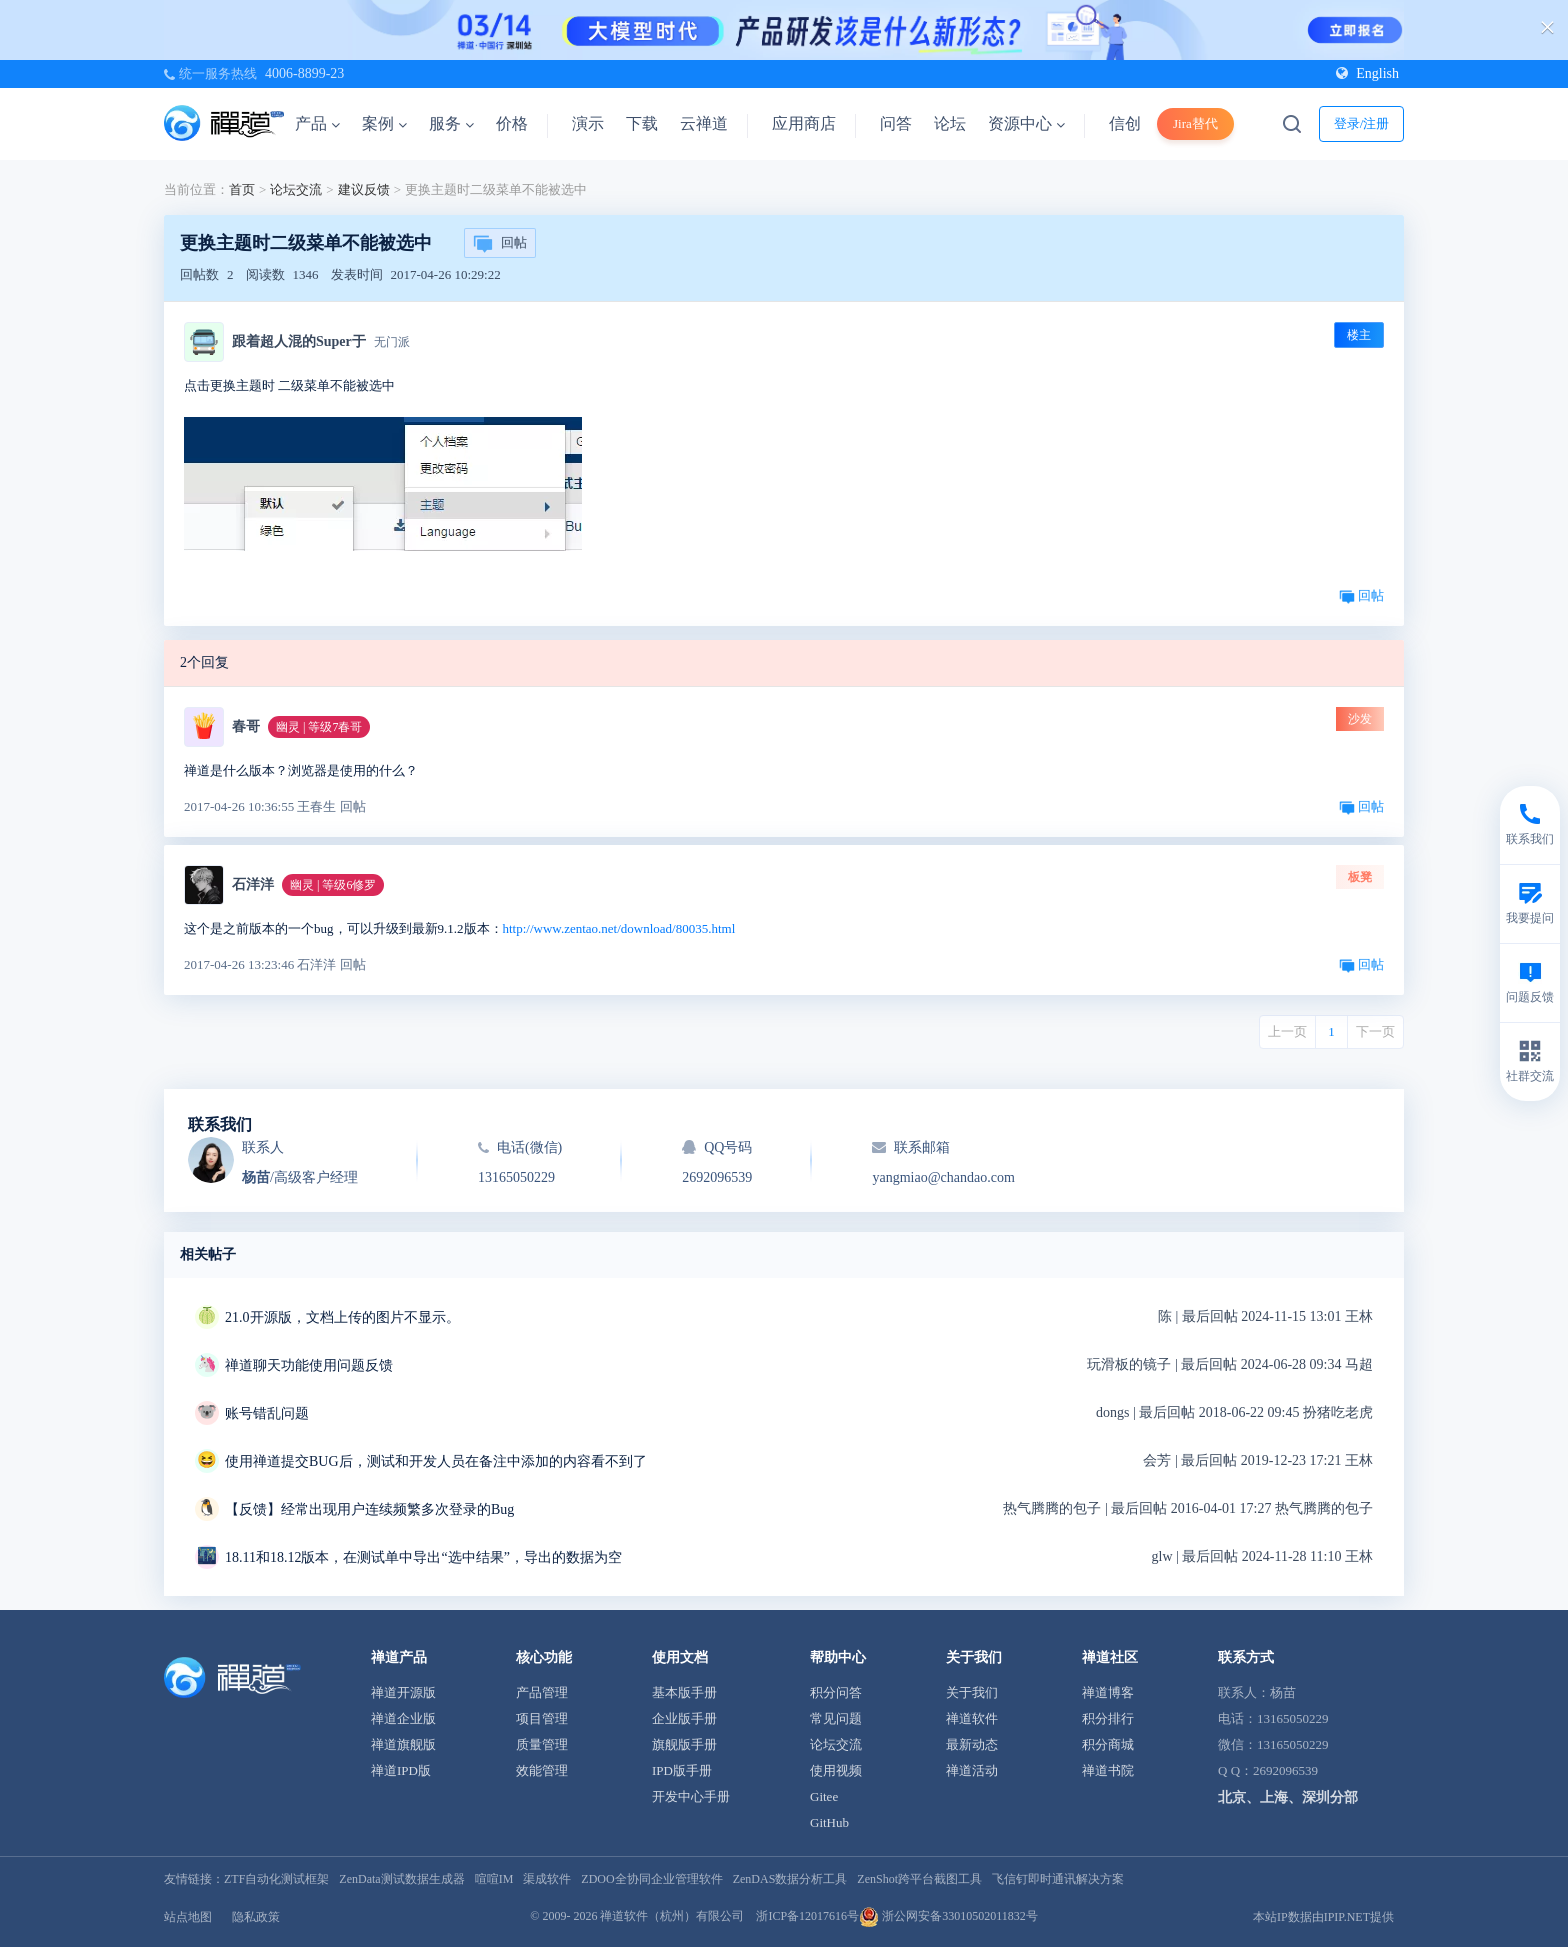 The image size is (1568, 1947). Describe the element at coordinates (242, 189) in the screenshot. I see `首页` at that location.